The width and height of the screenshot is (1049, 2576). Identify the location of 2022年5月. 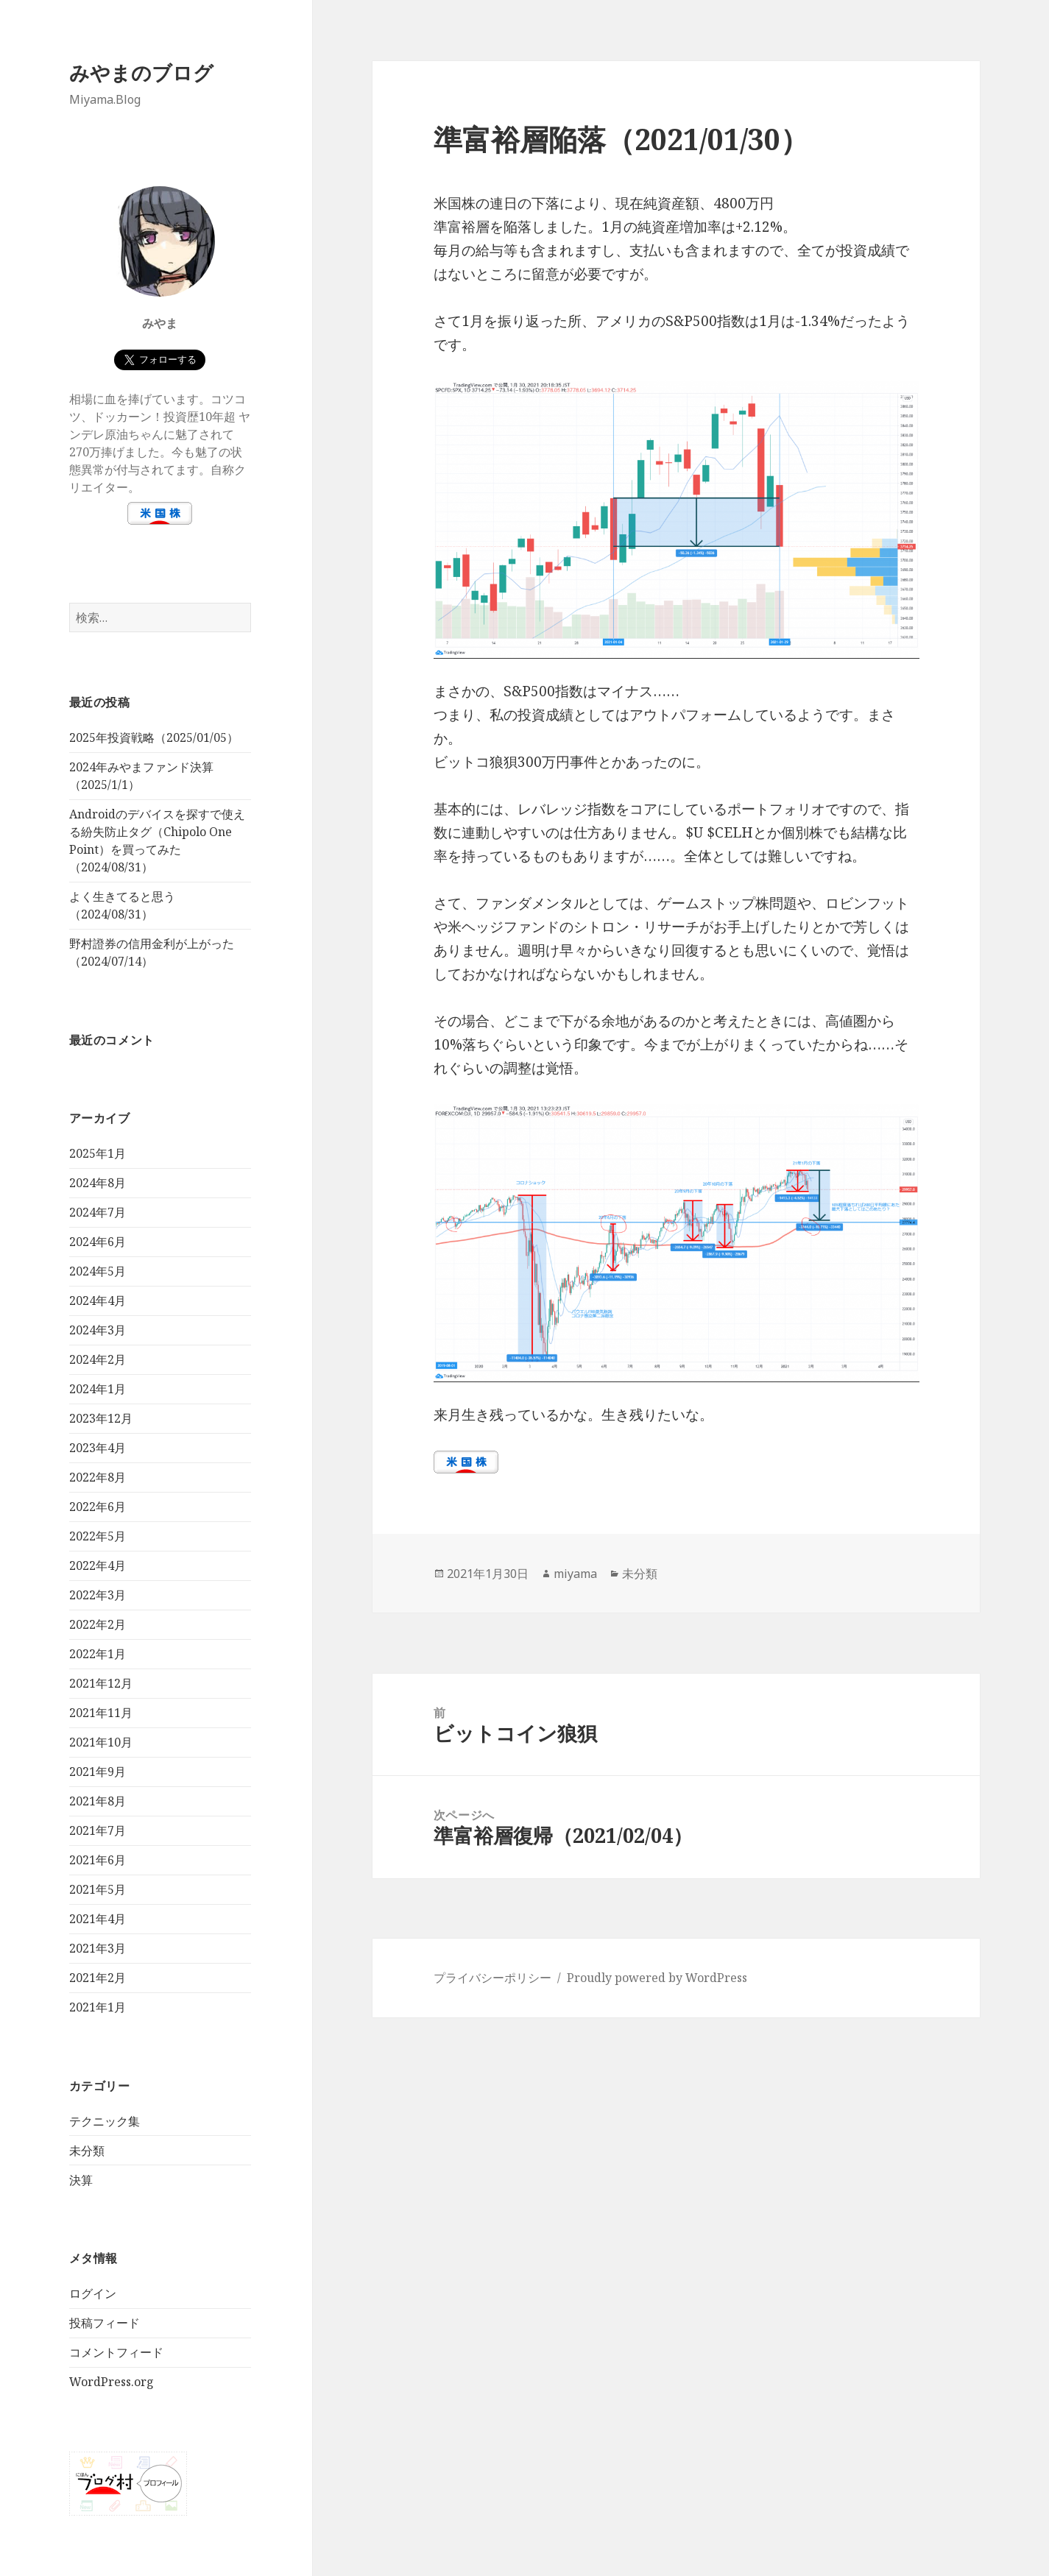
(97, 1536).